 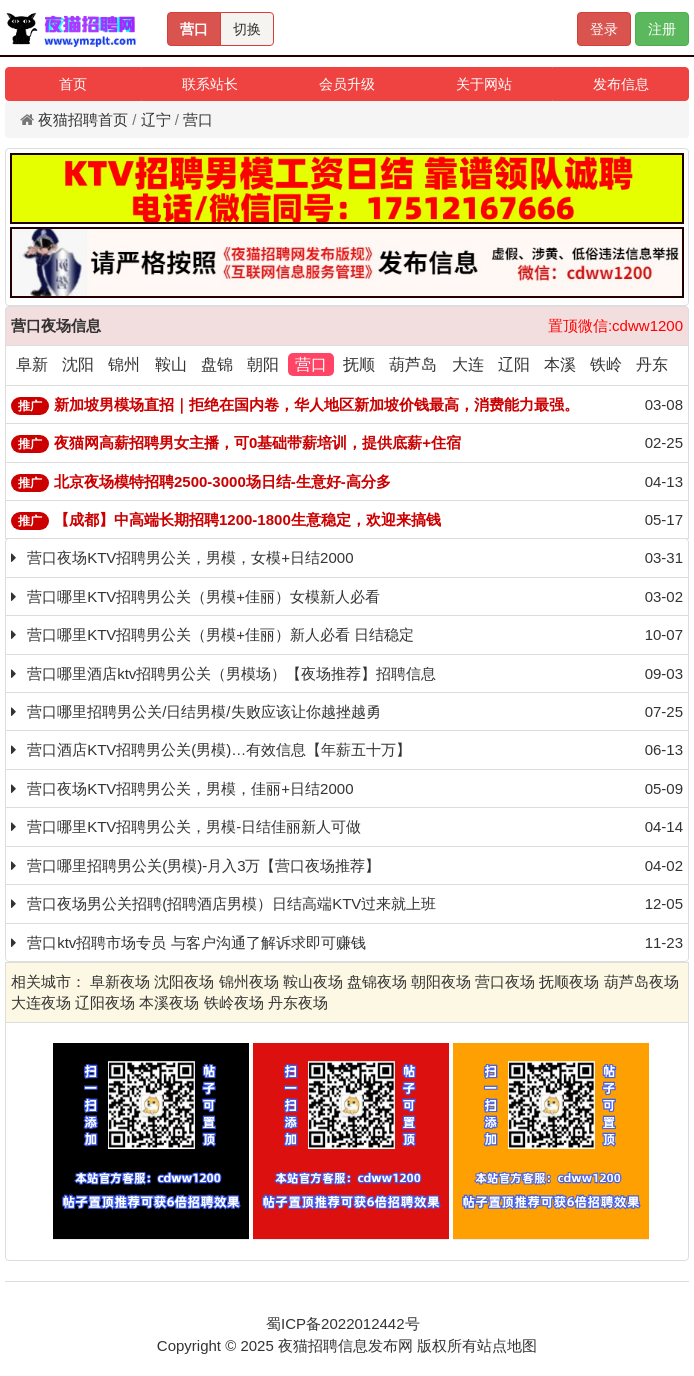 I want to click on 联系站长, so click(x=210, y=84).